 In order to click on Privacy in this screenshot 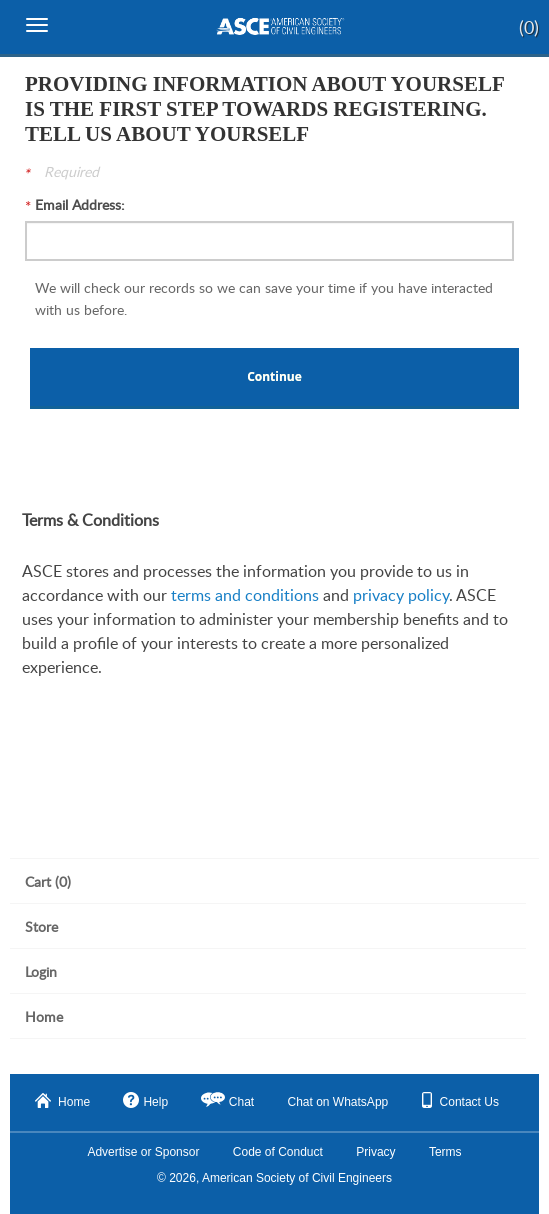, I will do `click(375, 1152)`.